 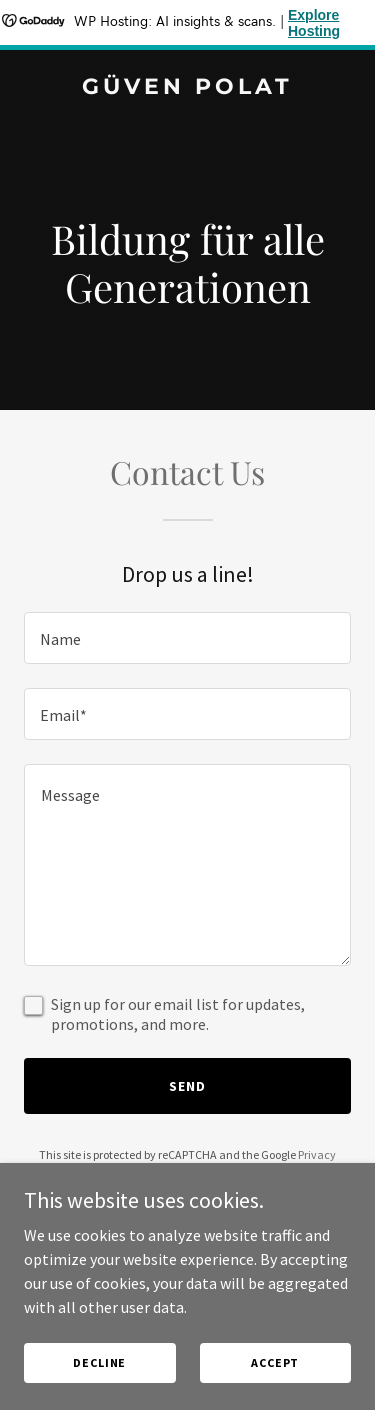 What do you see at coordinates (187, 88) in the screenshot?
I see `[link]` at bounding box center [187, 88].